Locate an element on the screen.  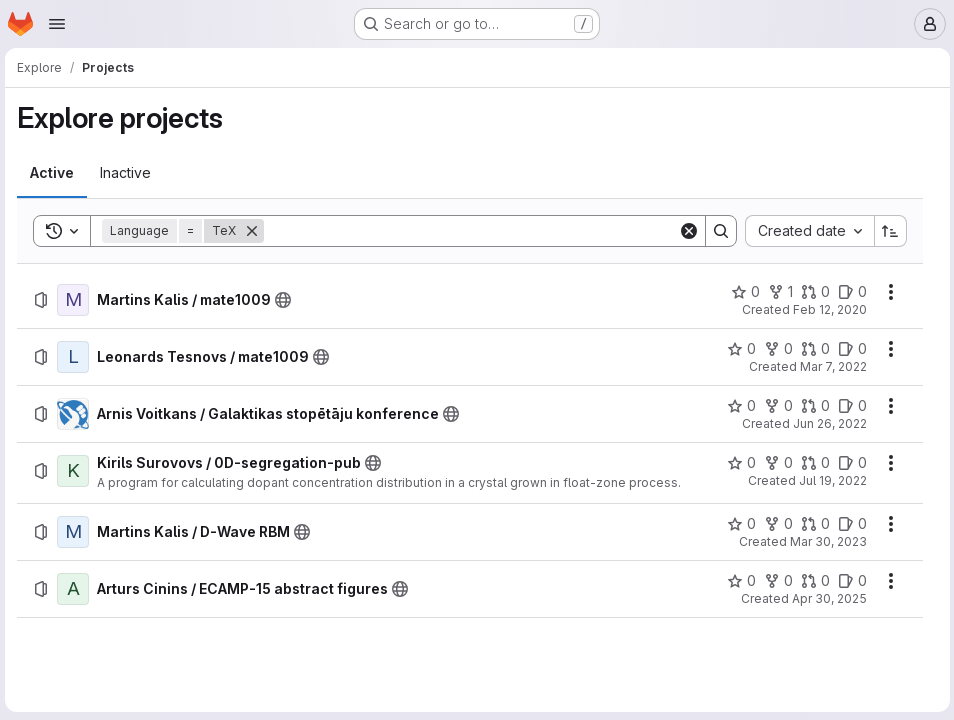
[Arnis Voitkans / Galaktikas stopētāju konference has 0 forks] is located at coordinates (774, 406).